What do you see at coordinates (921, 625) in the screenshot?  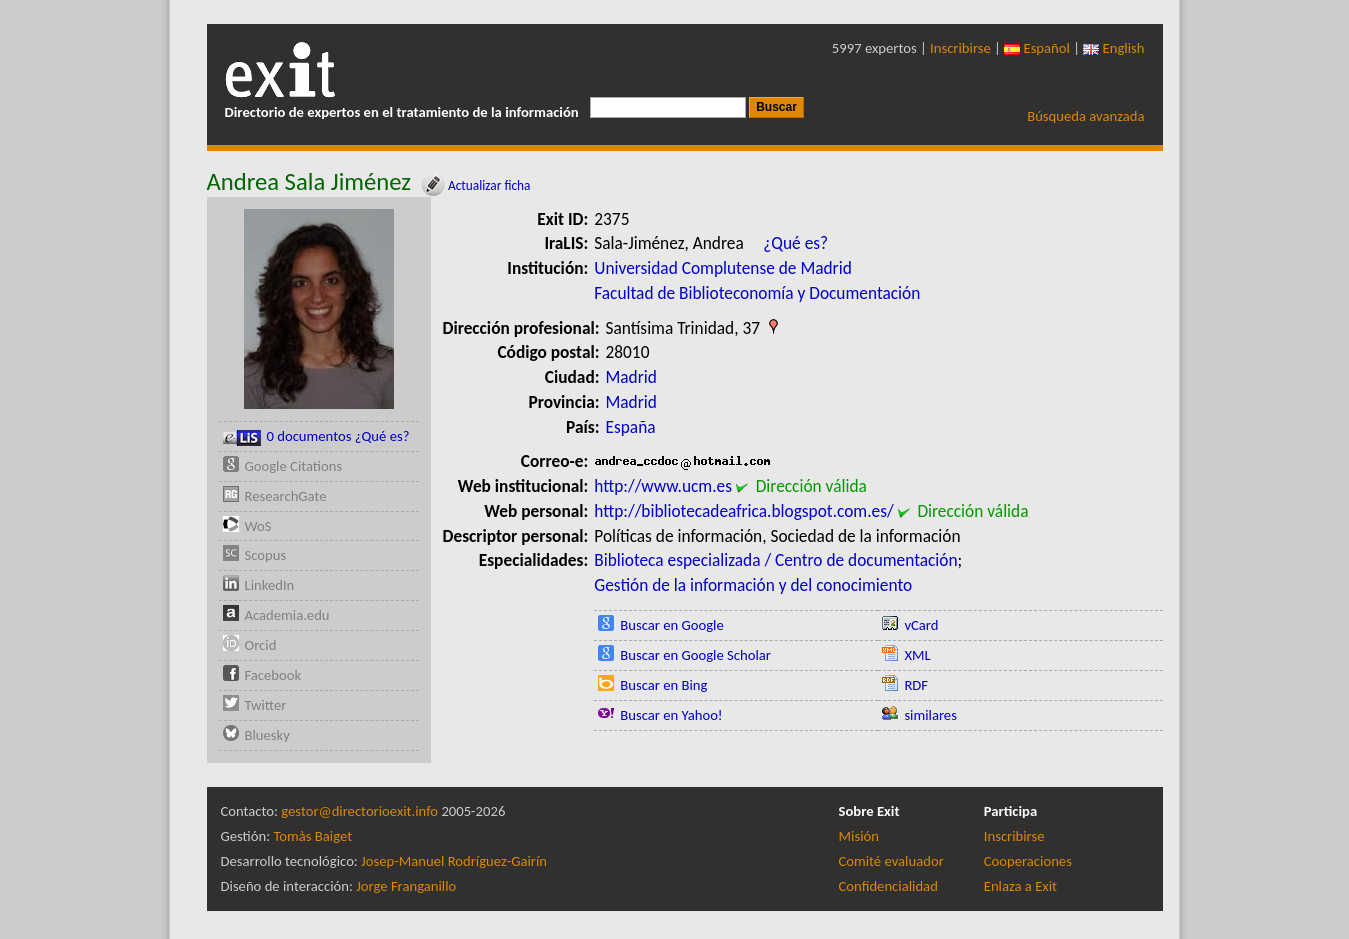 I see `vCard` at bounding box center [921, 625].